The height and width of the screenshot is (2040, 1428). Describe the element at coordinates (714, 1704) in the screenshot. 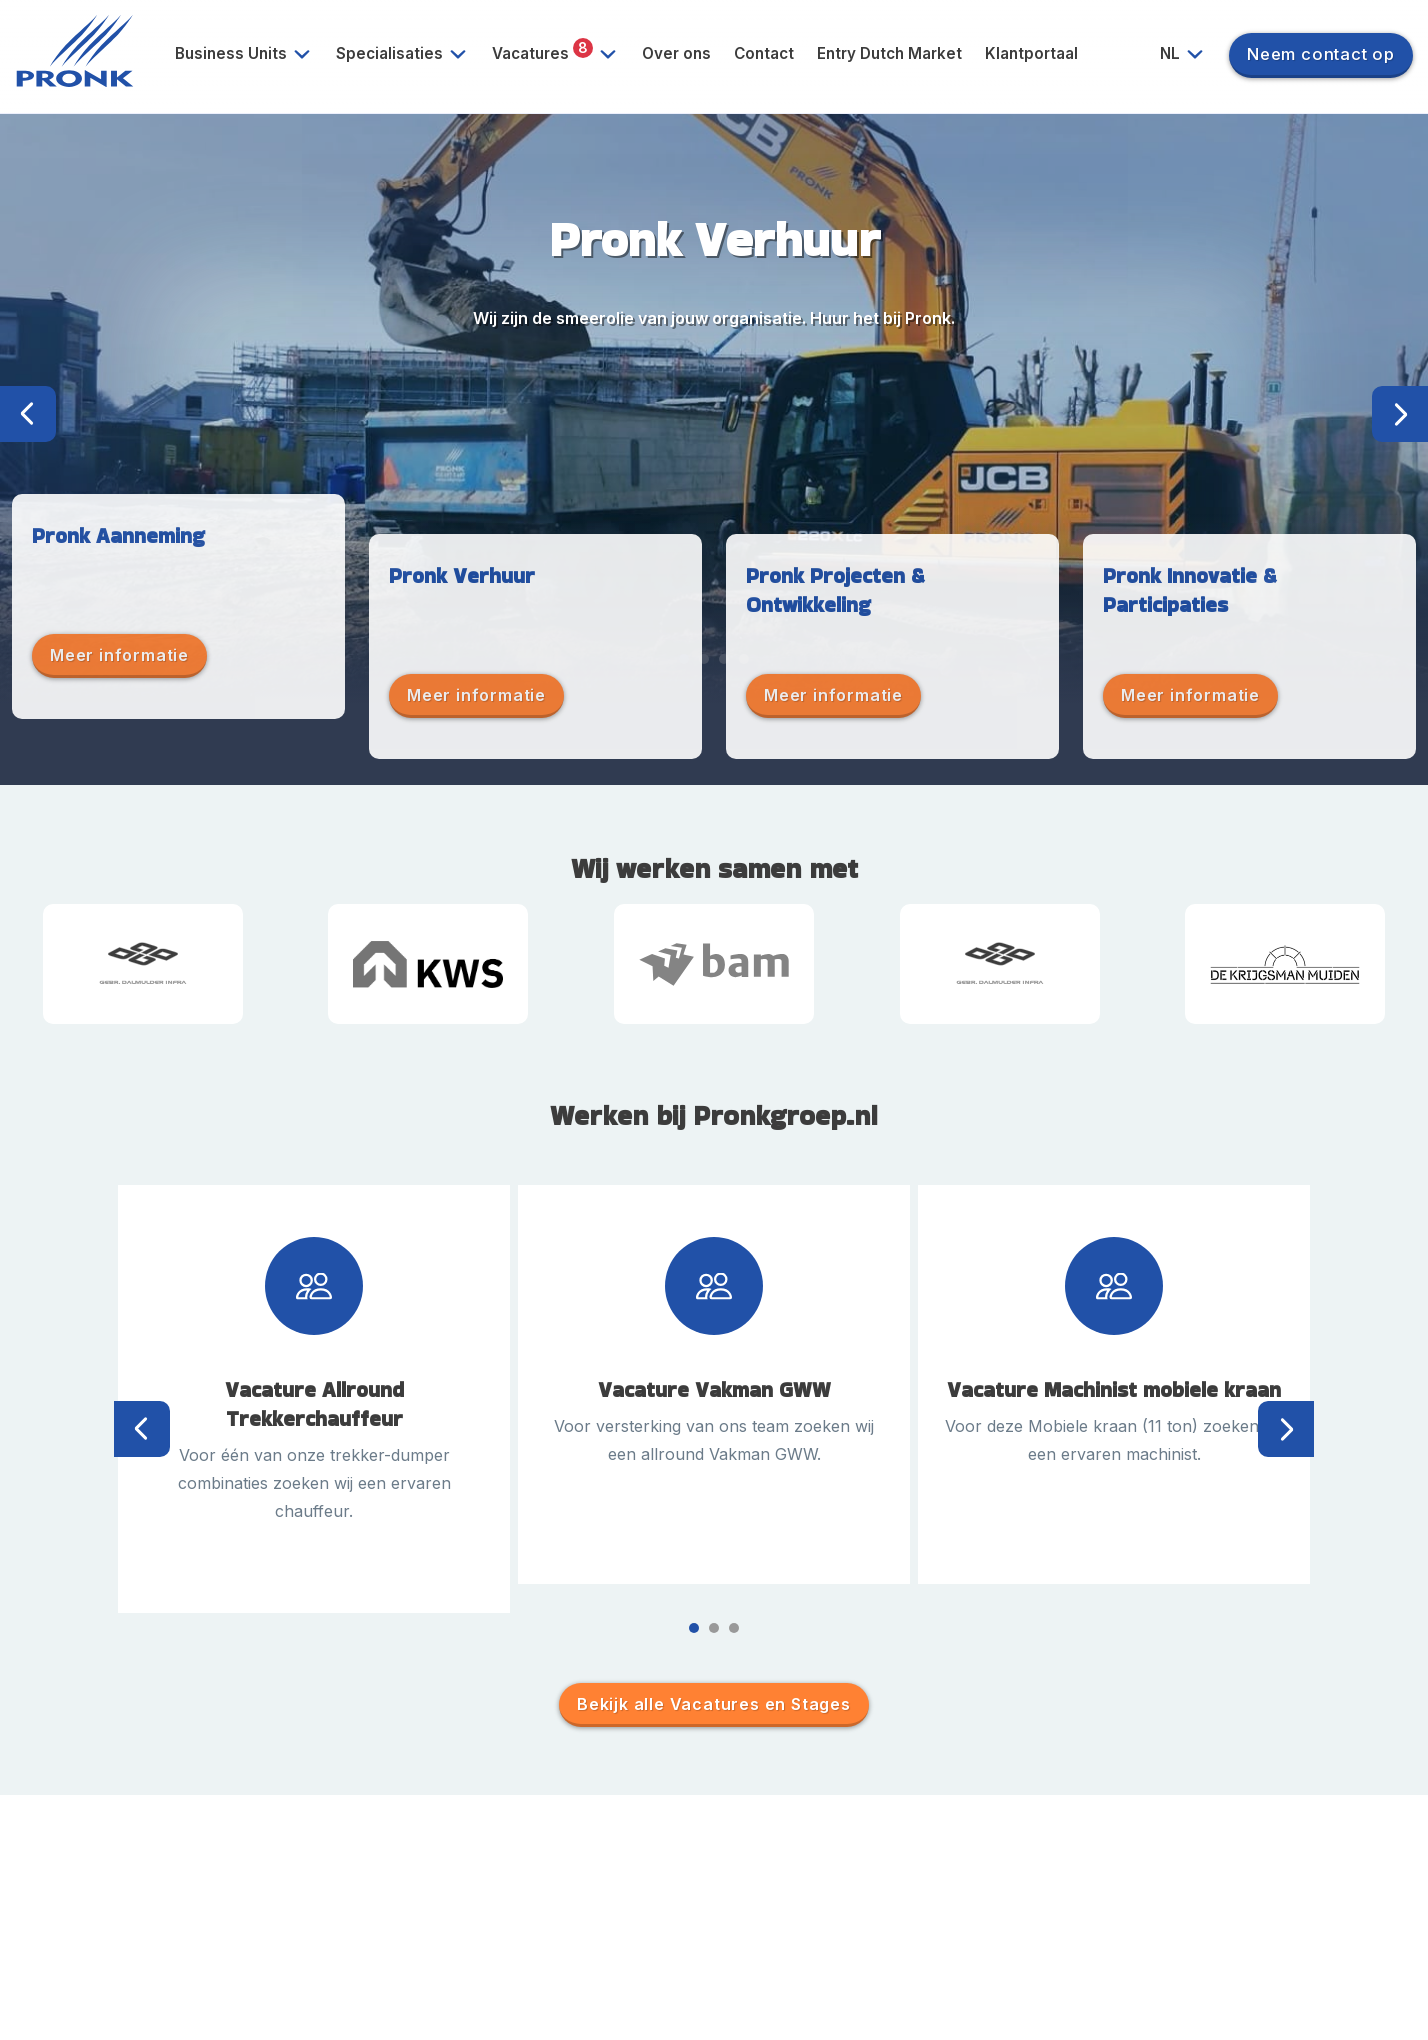

I see `Bekijk alle Vacatures en Stages` at that location.